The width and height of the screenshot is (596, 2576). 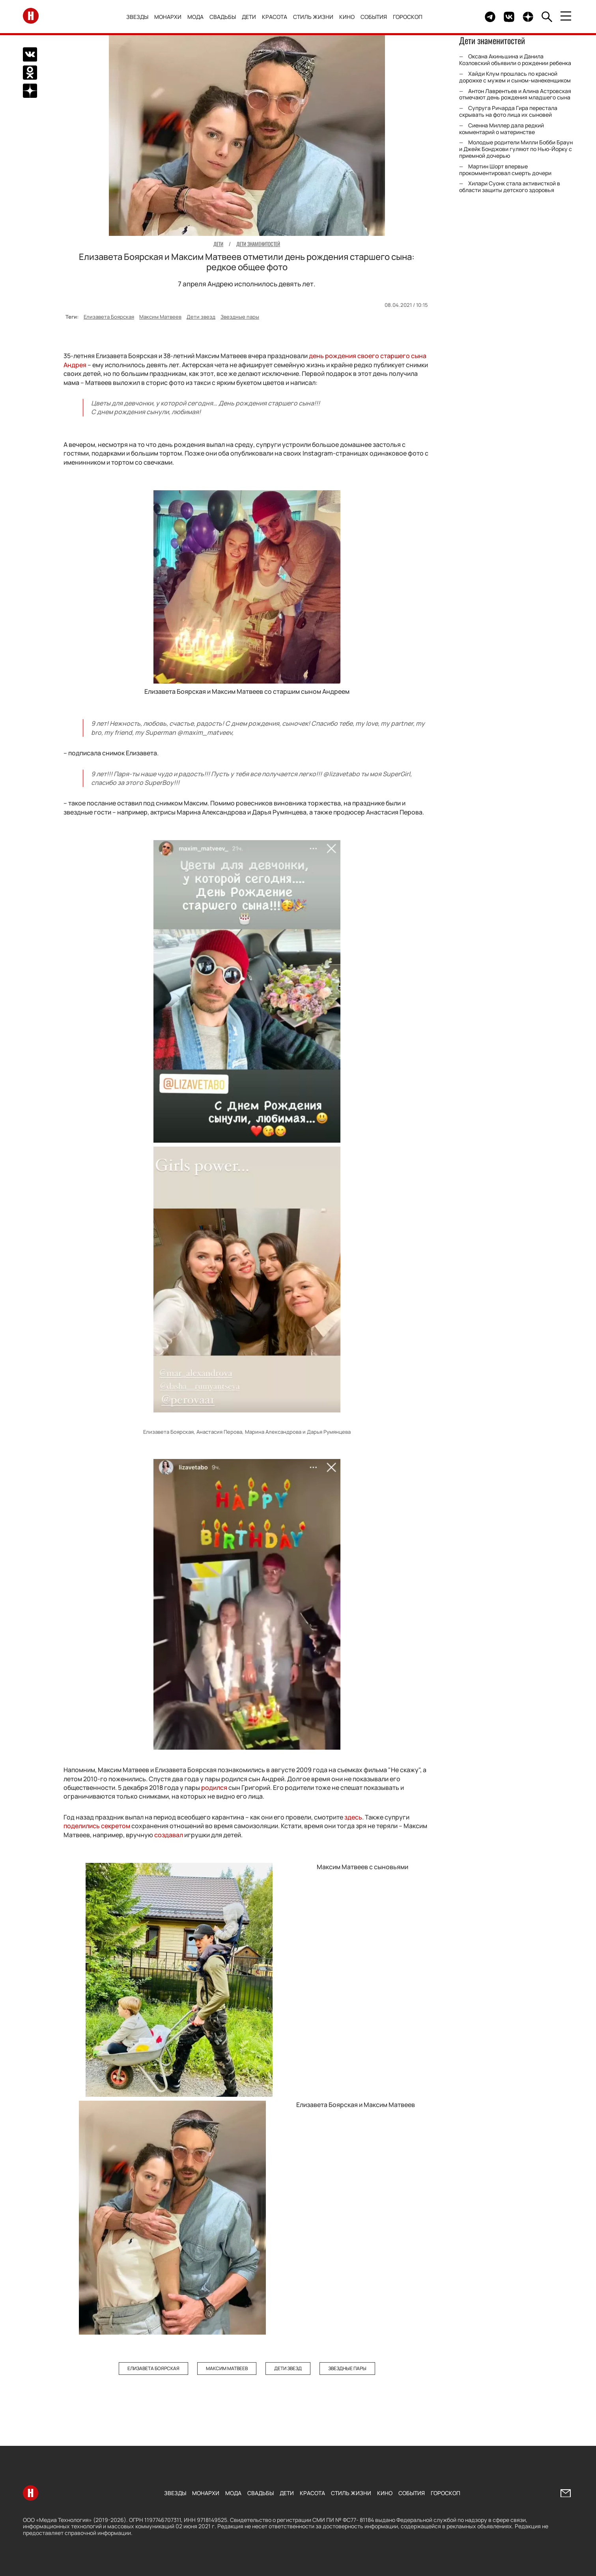 I want to click on Звезды, so click(x=137, y=17).